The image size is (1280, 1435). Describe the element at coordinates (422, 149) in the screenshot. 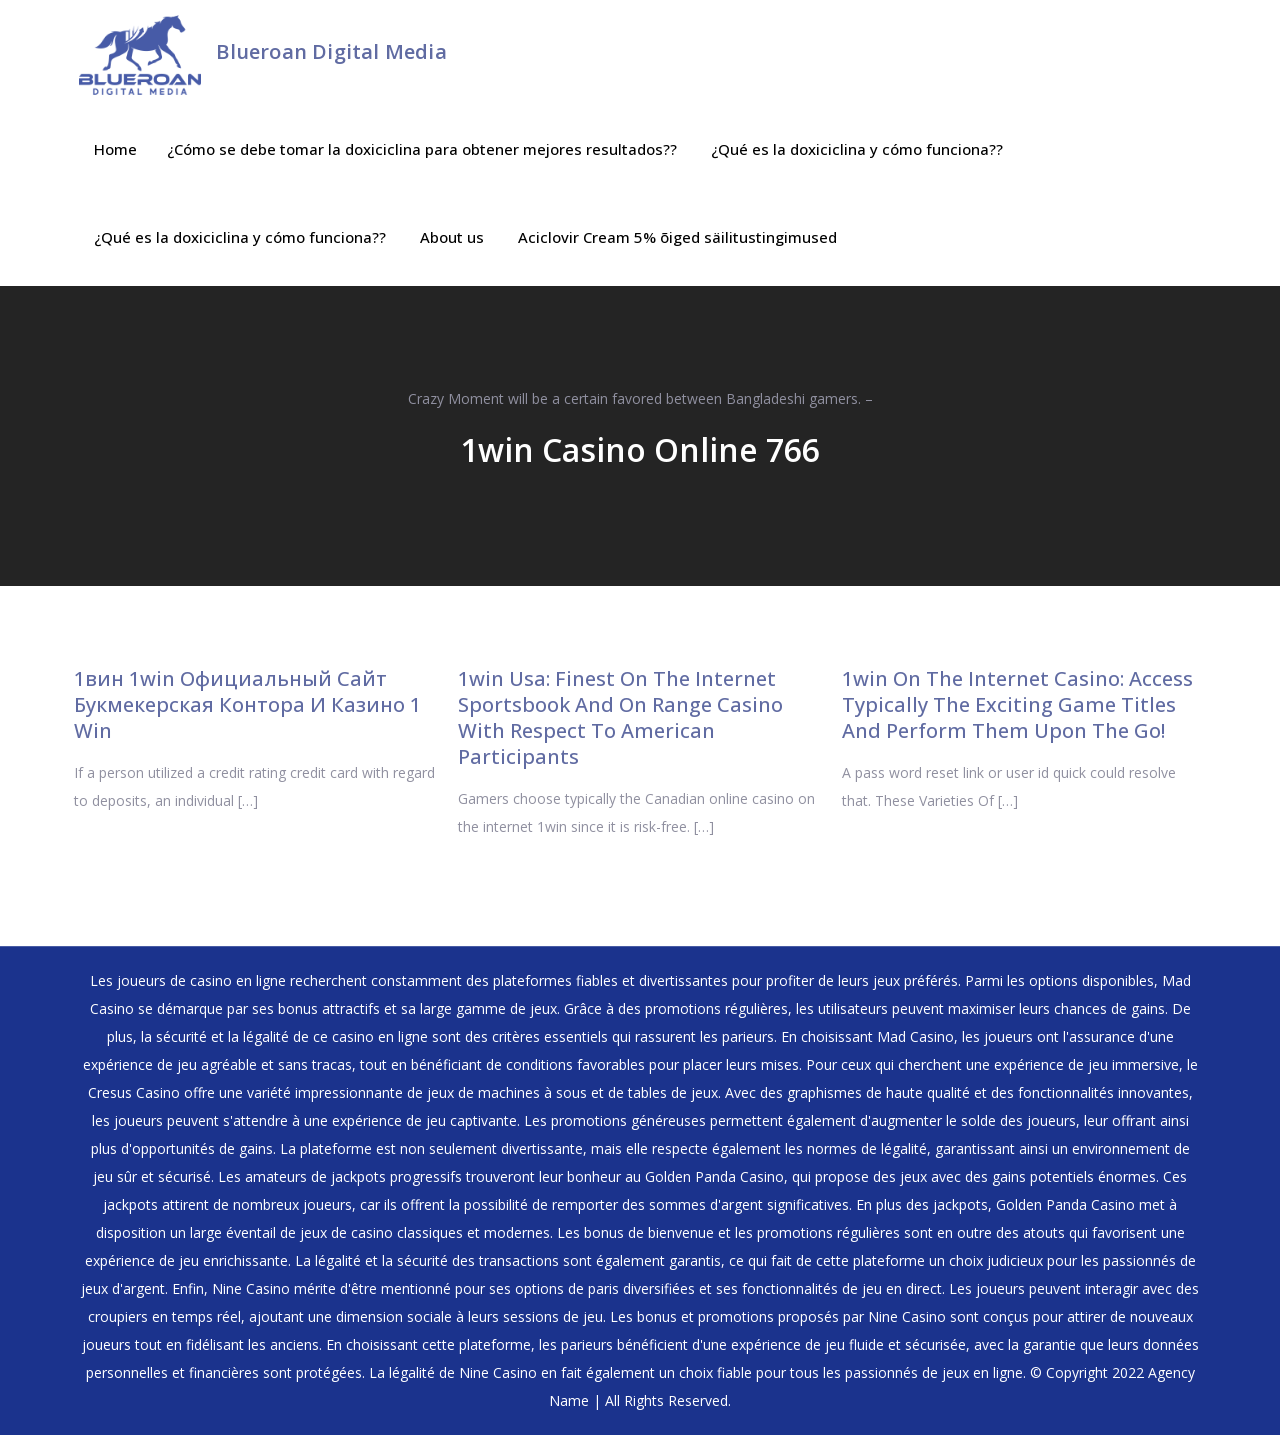

I see `¿Cómo se debe tomar la doxiciclina para obtener mejores resultados??` at that location.